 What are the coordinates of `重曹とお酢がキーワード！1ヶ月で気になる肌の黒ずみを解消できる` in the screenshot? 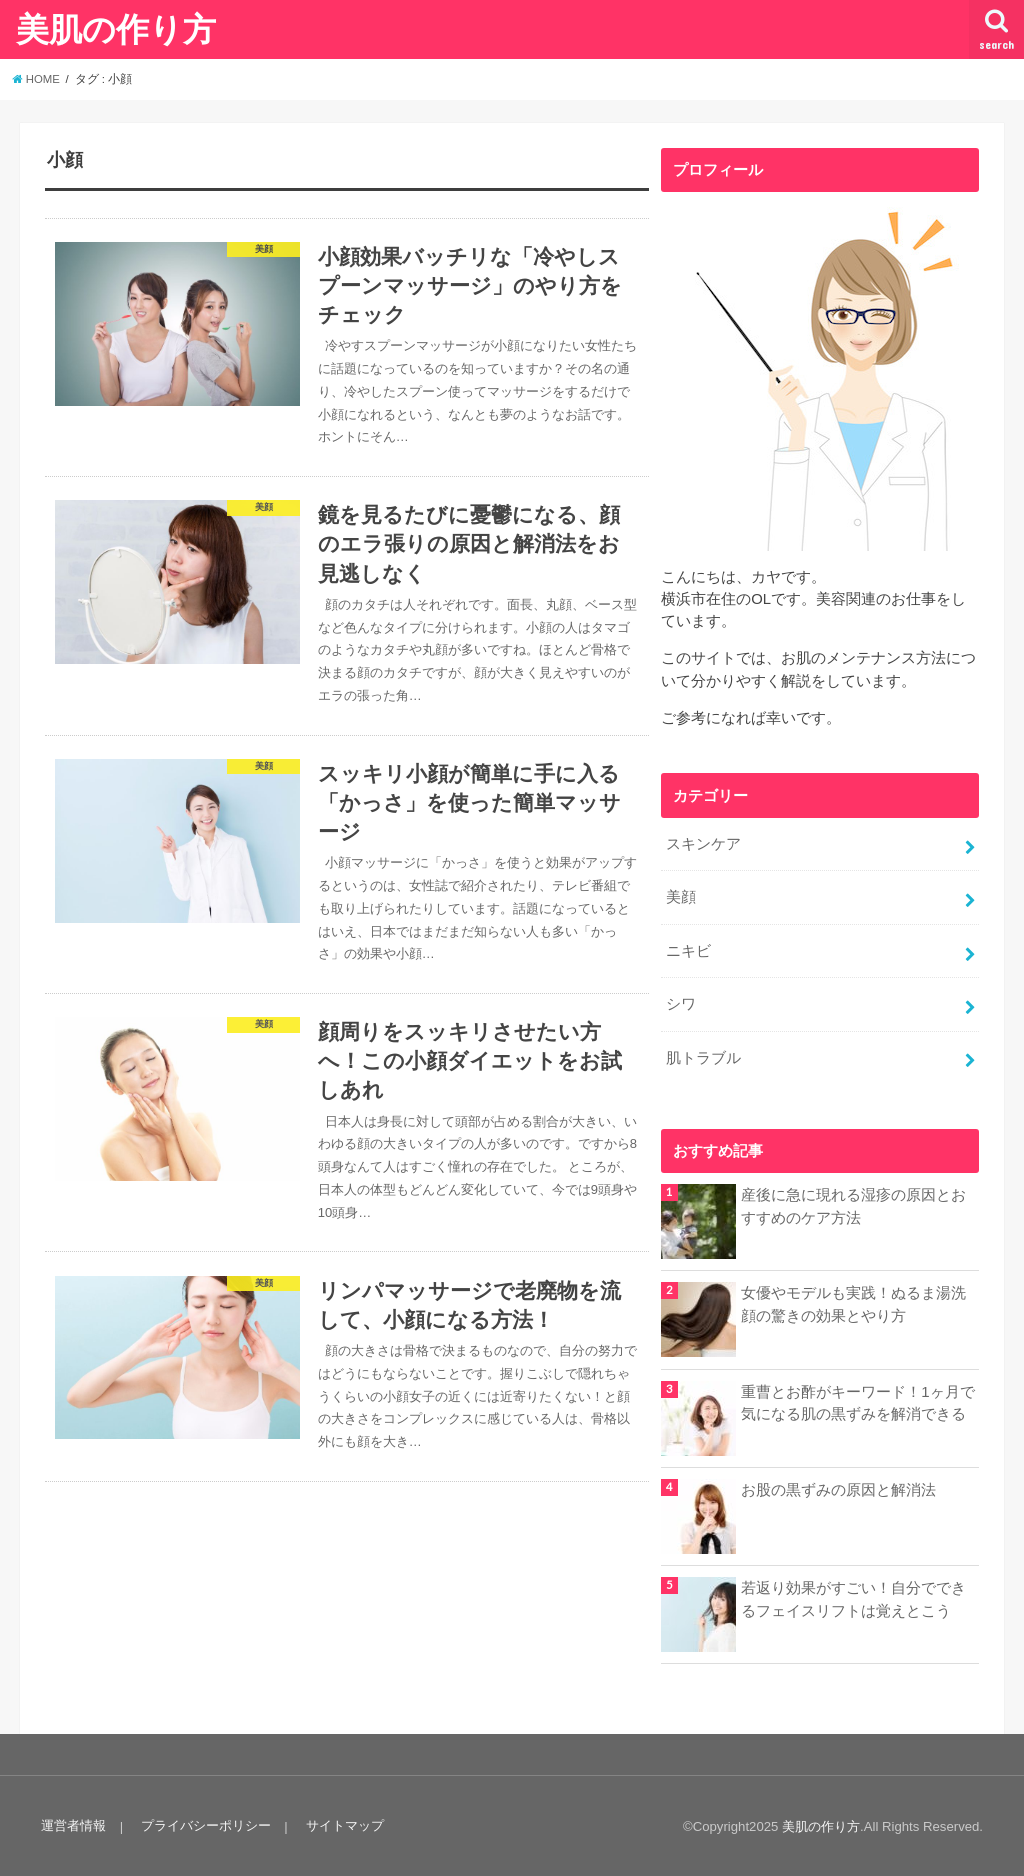 It's located at (857, 1400).